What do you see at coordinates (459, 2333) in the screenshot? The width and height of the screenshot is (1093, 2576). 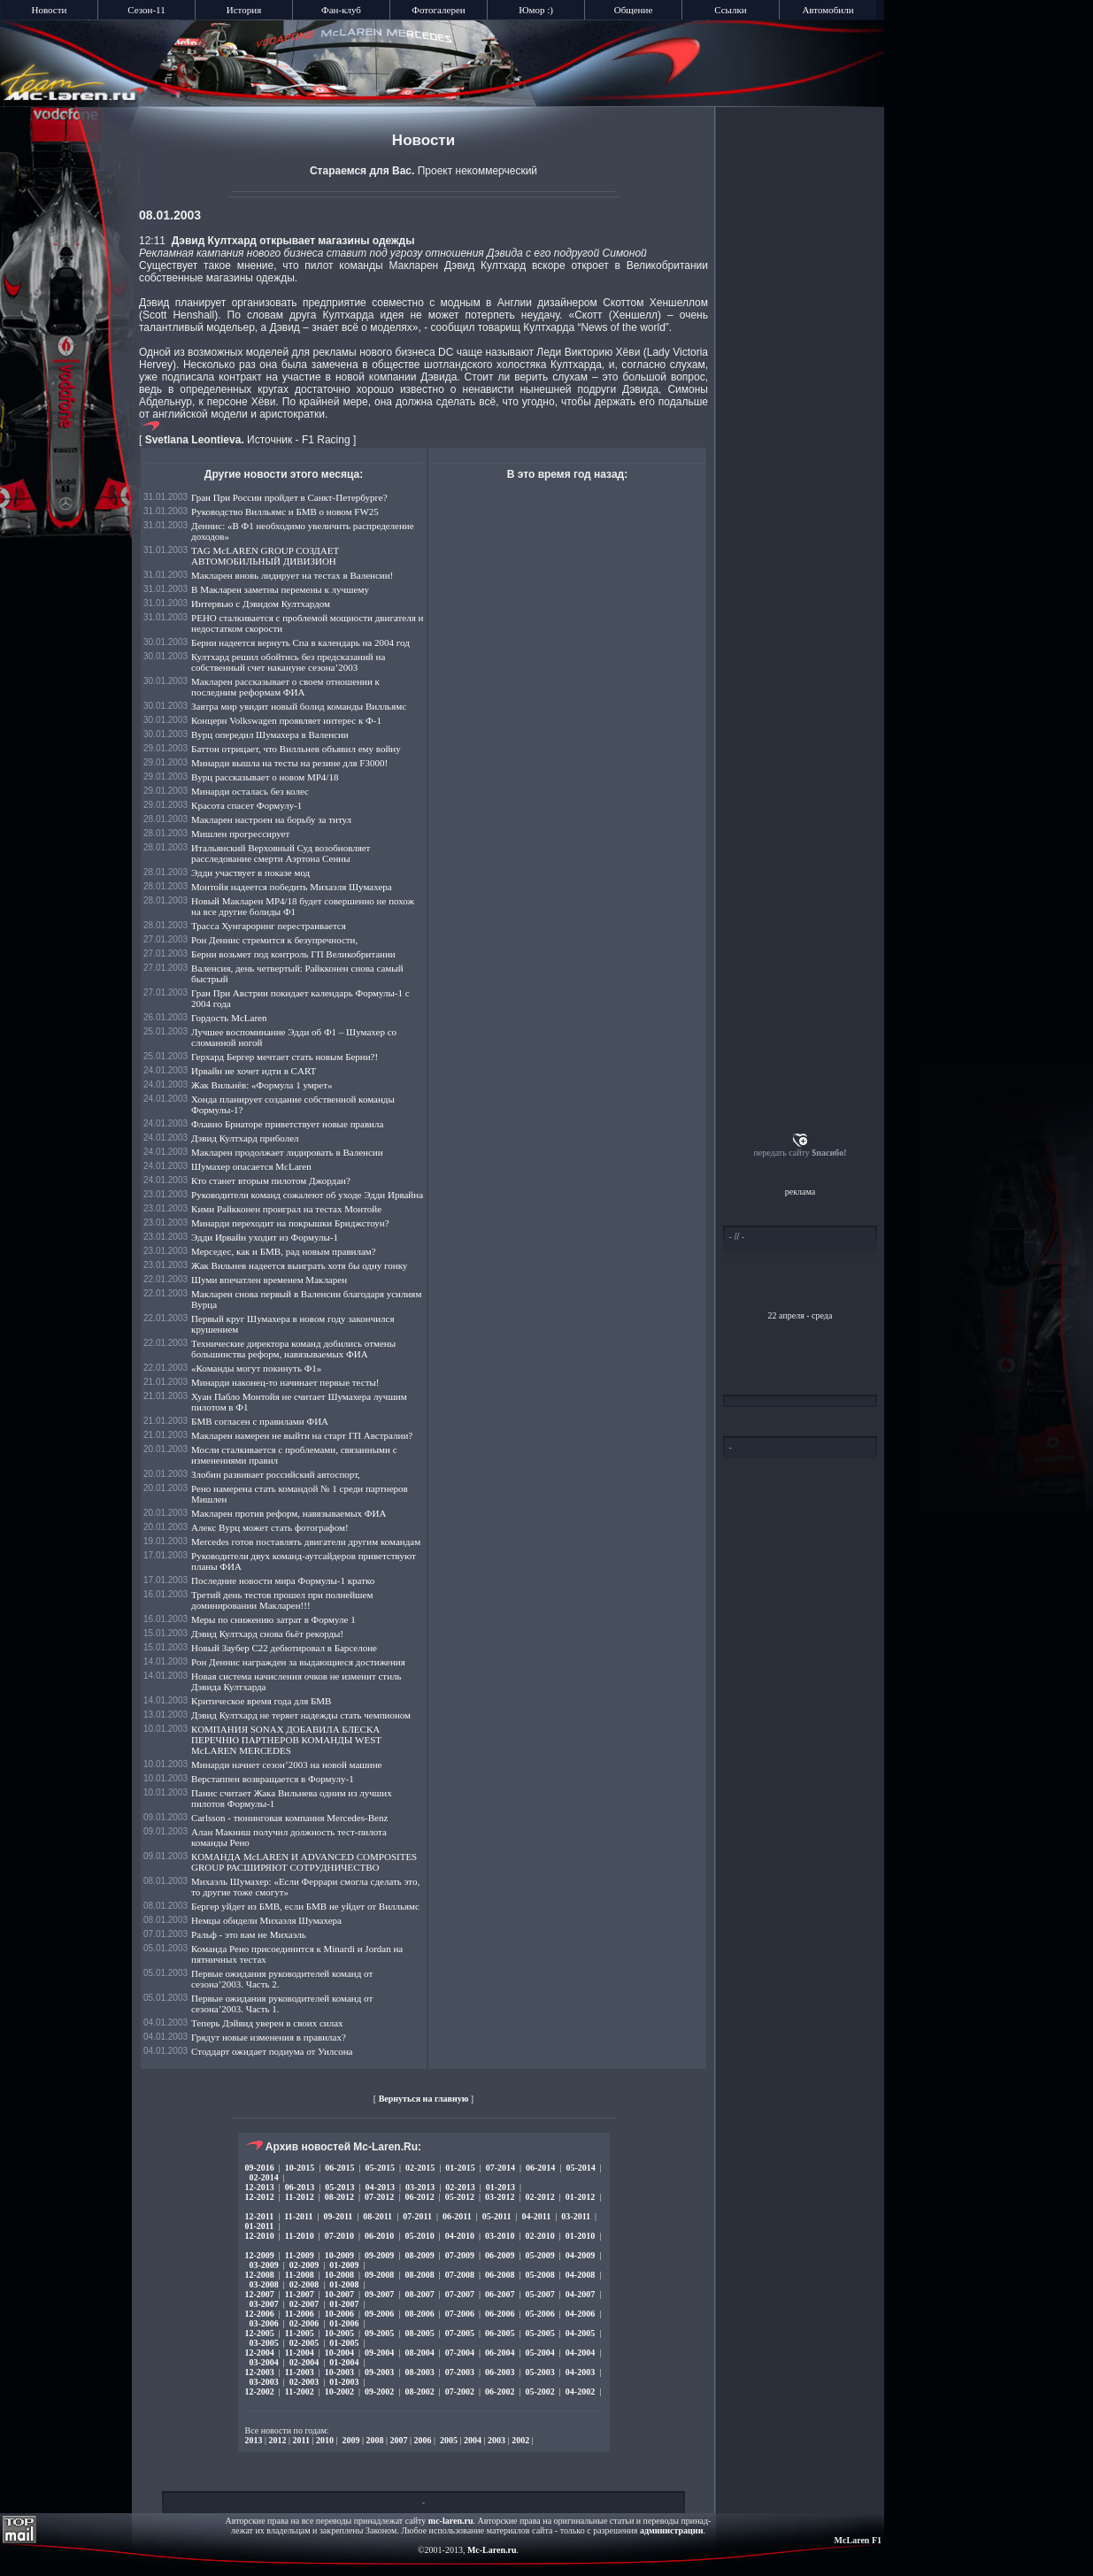 I see `07-2005` at bounding box center [459, 2333].